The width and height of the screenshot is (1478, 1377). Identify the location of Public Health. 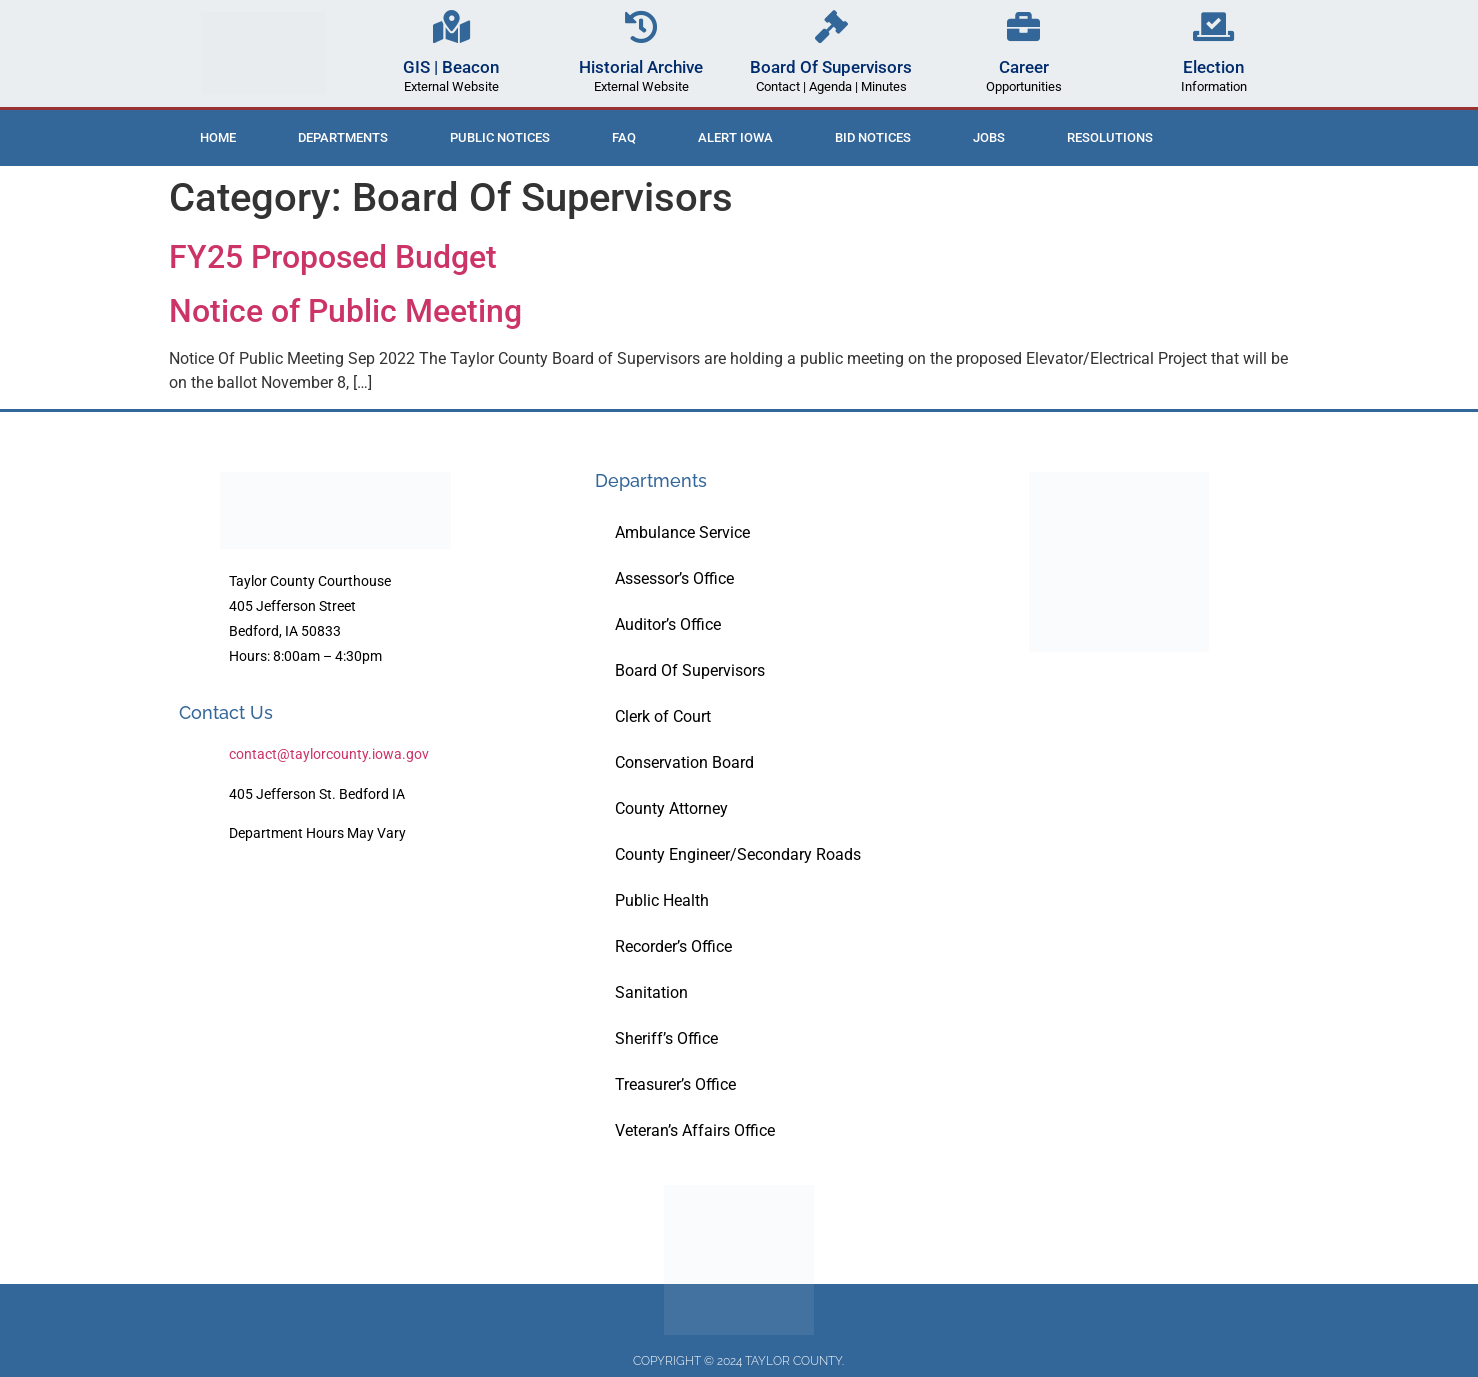
(662, 900).